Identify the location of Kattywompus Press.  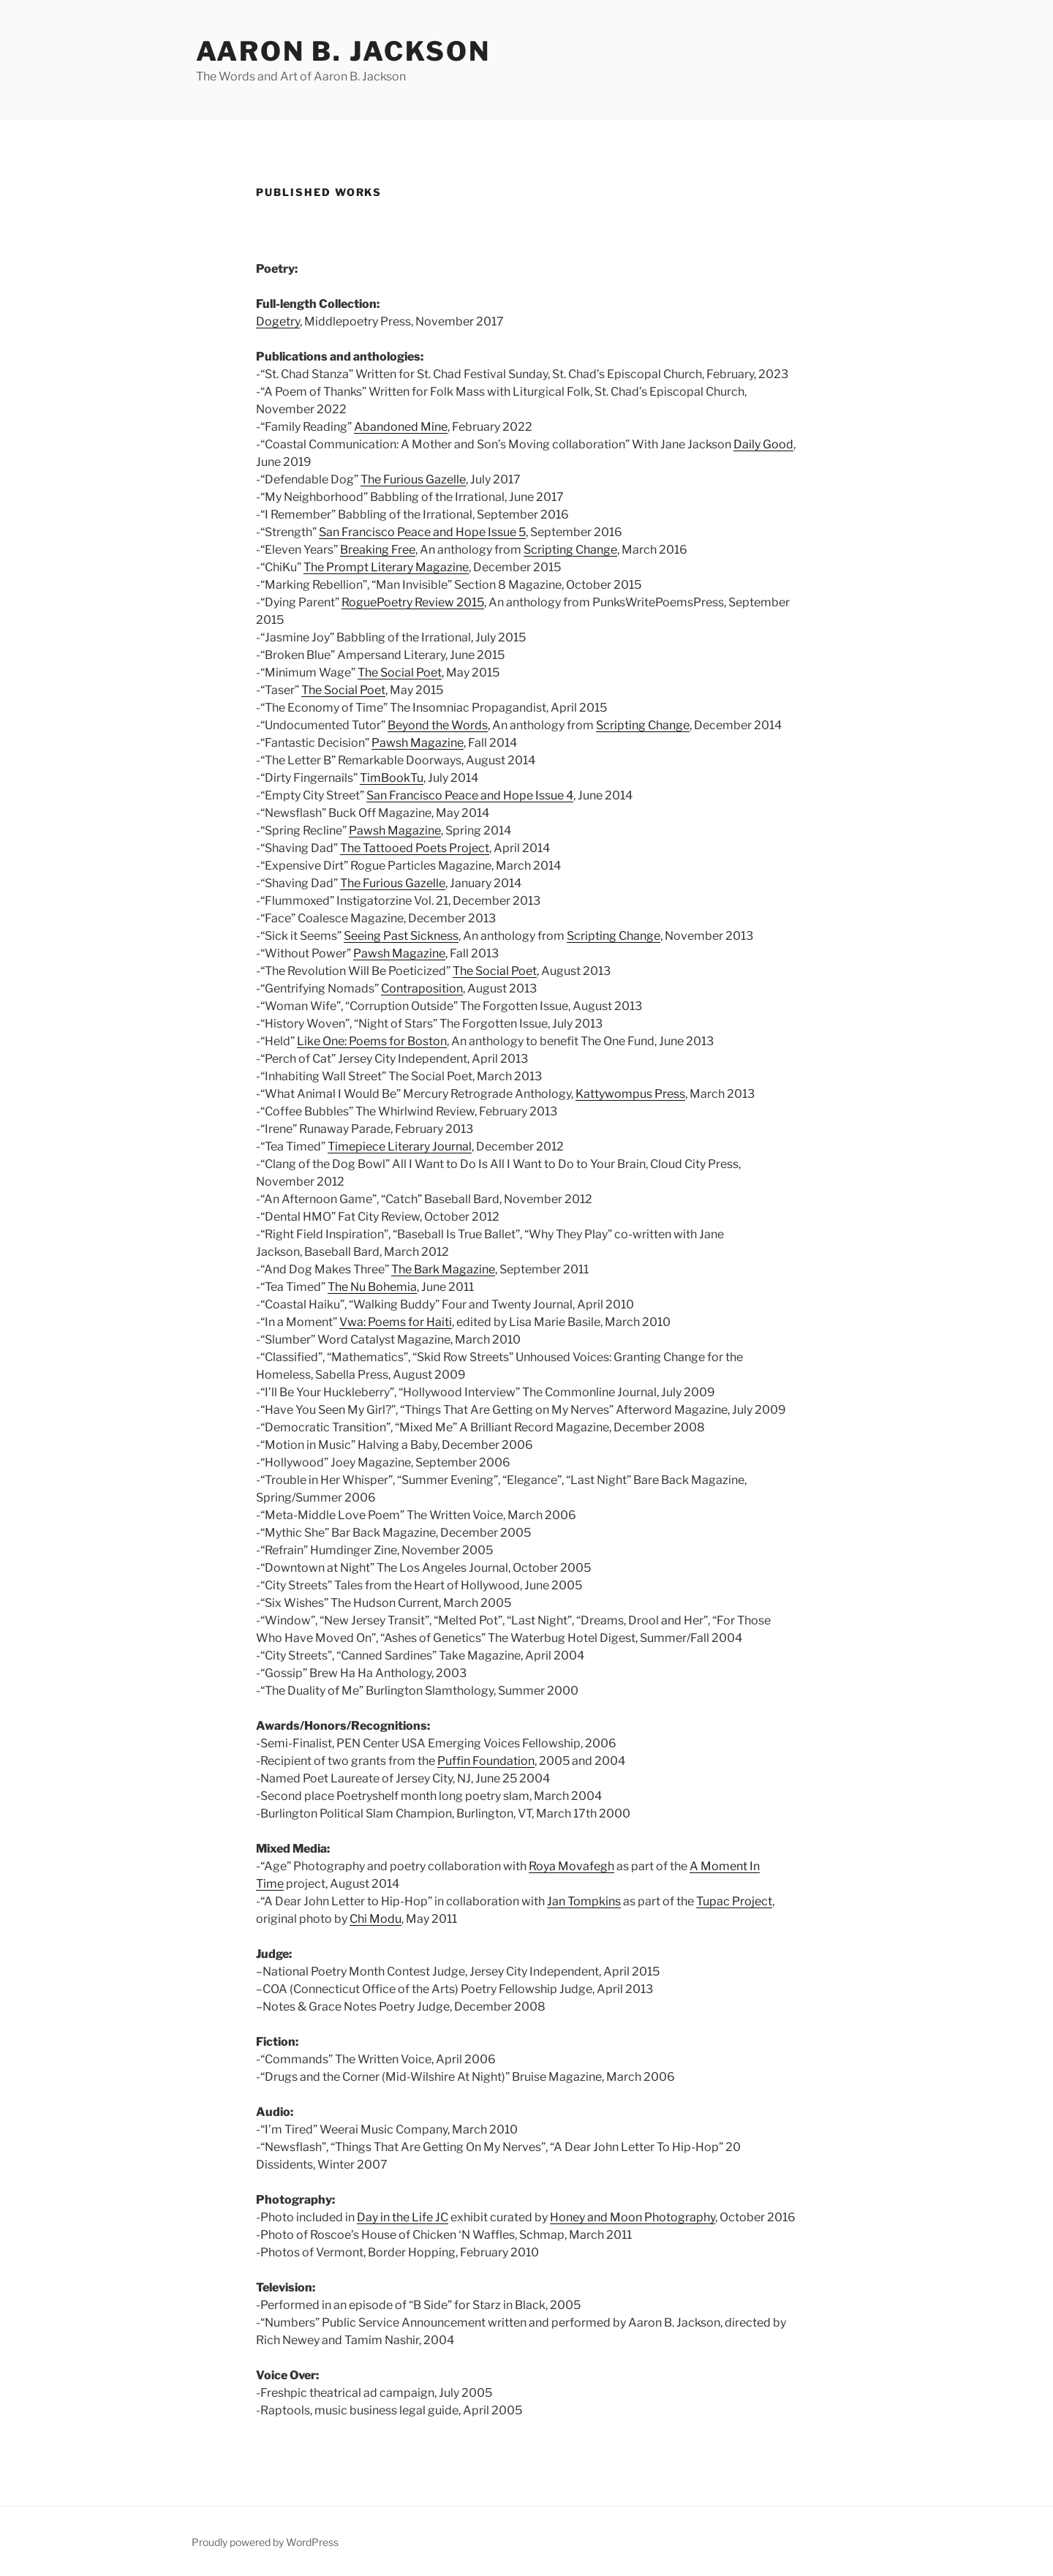
(630, 1094).